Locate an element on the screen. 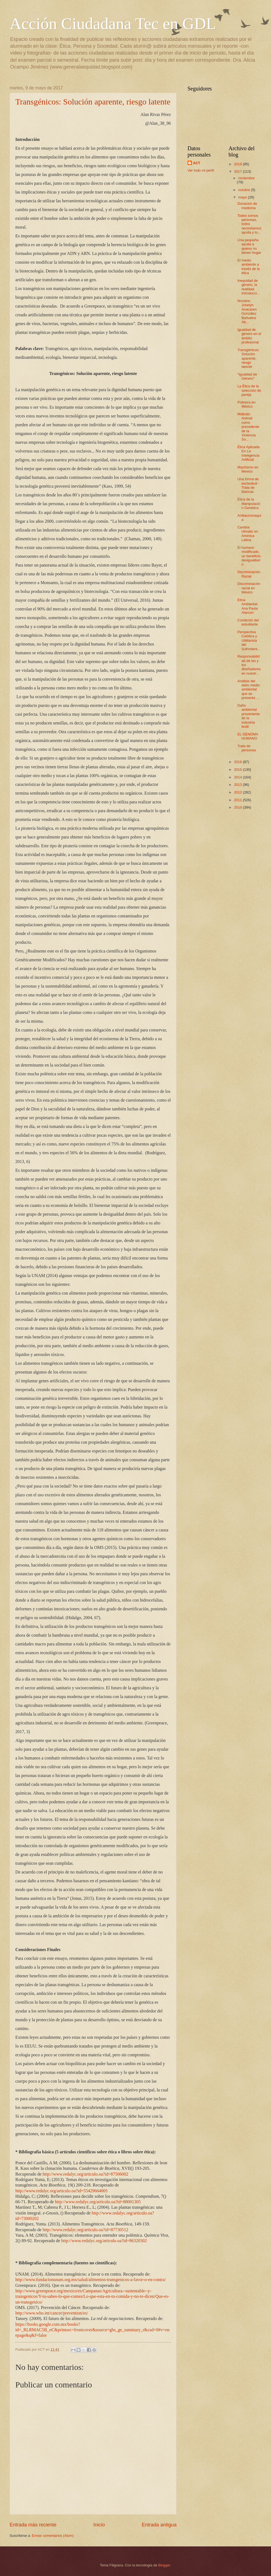 This screenshot has height=2576, width=271. 2015 is located at coordinates (238, 769).